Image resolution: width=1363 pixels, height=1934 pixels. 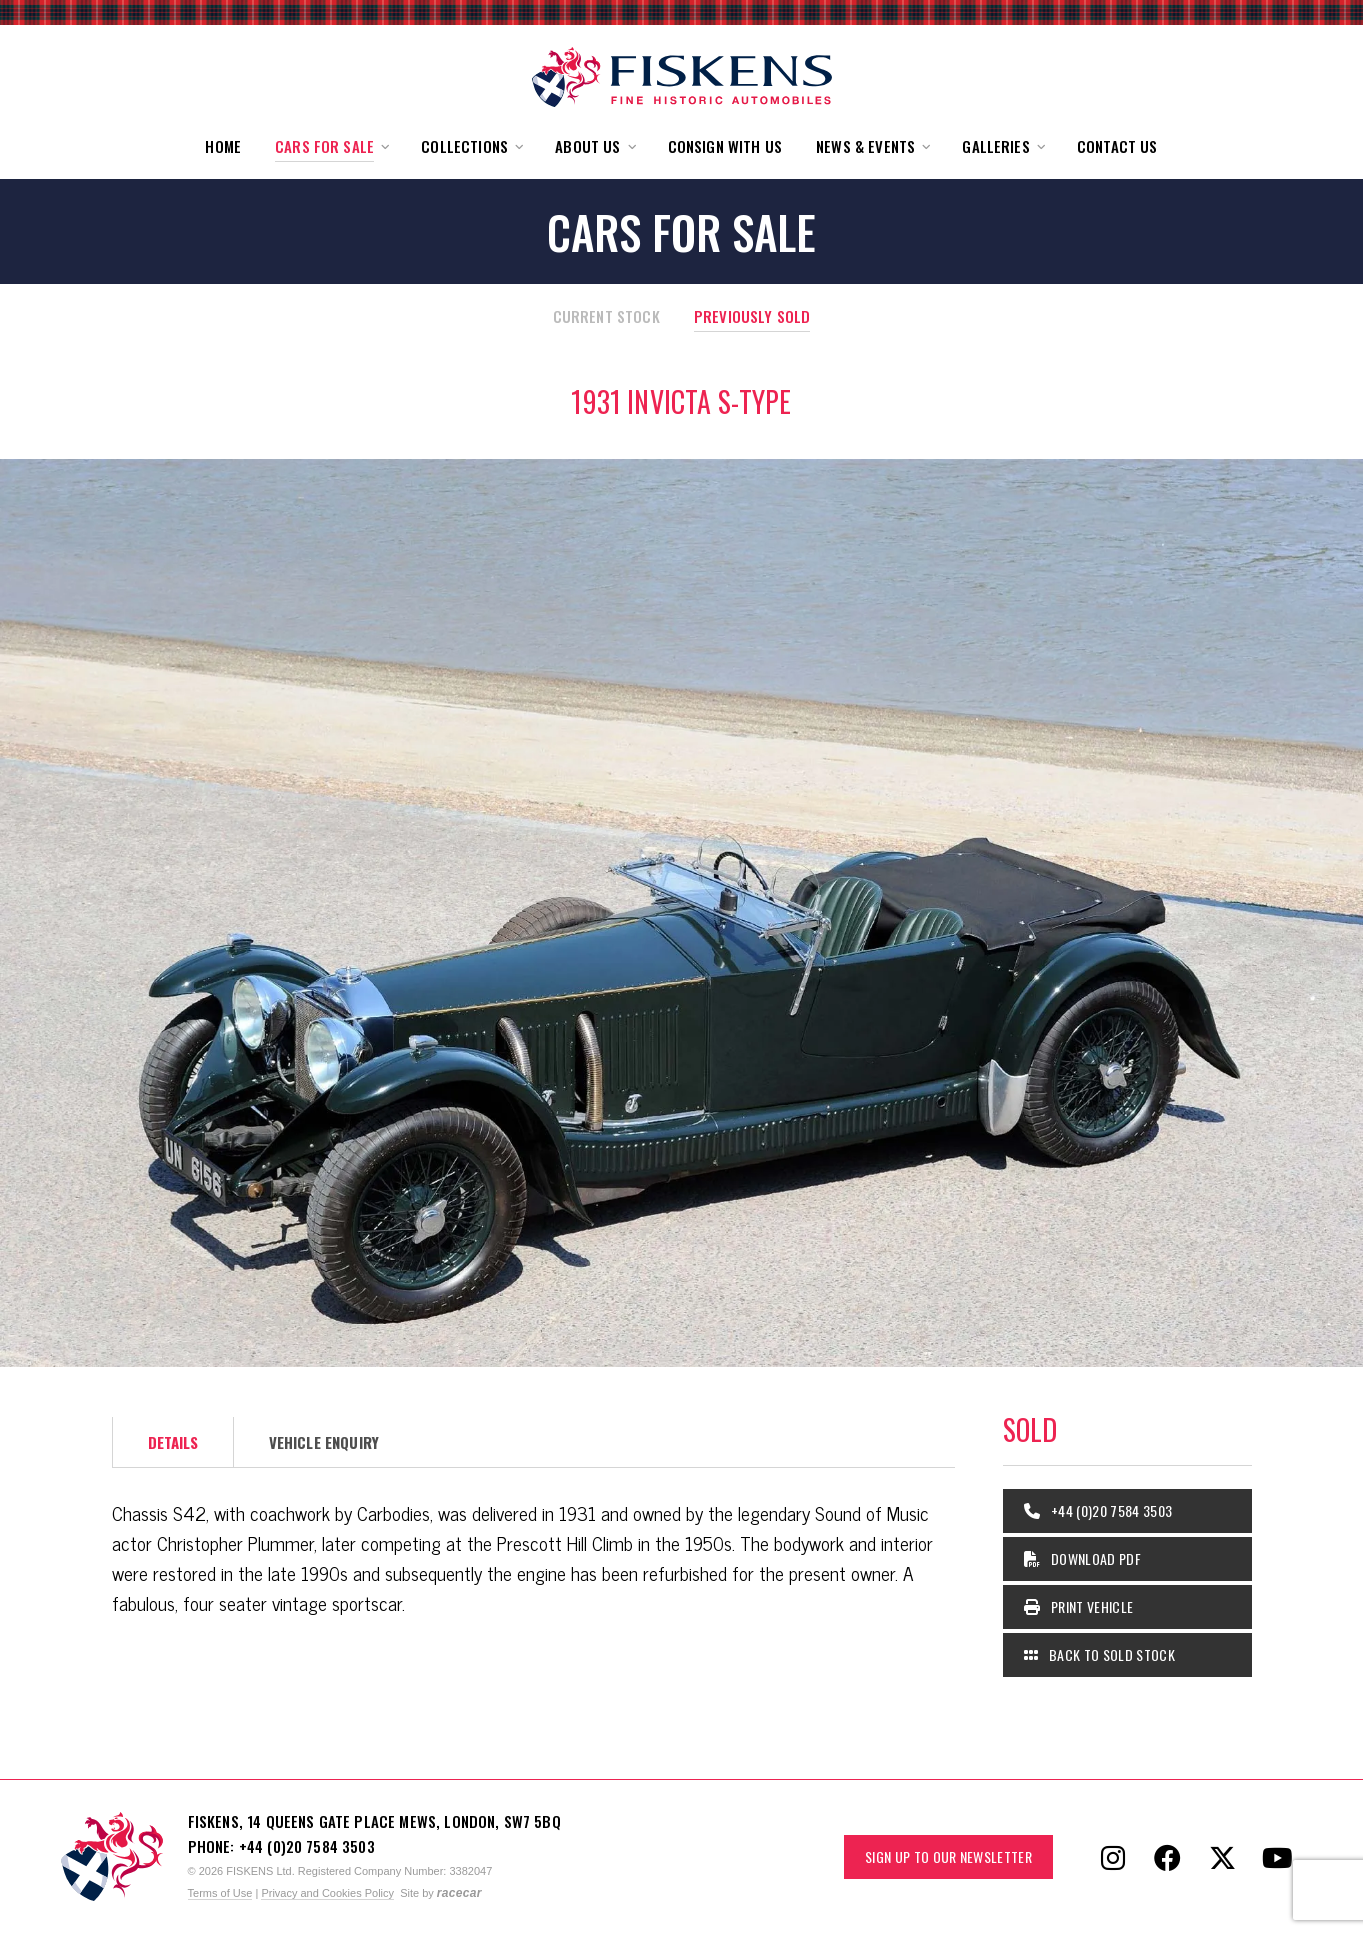 I want to click on Print Vehicle, so click(x=1079, y=1606).